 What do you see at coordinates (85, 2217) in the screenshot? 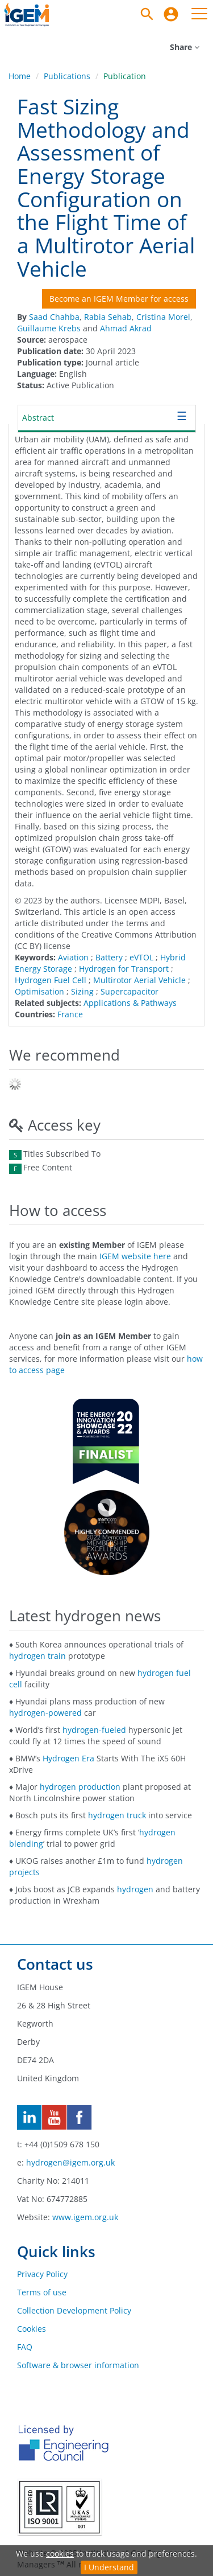
I see `www.igem.org.uk` at bounding box center [85, 2217].